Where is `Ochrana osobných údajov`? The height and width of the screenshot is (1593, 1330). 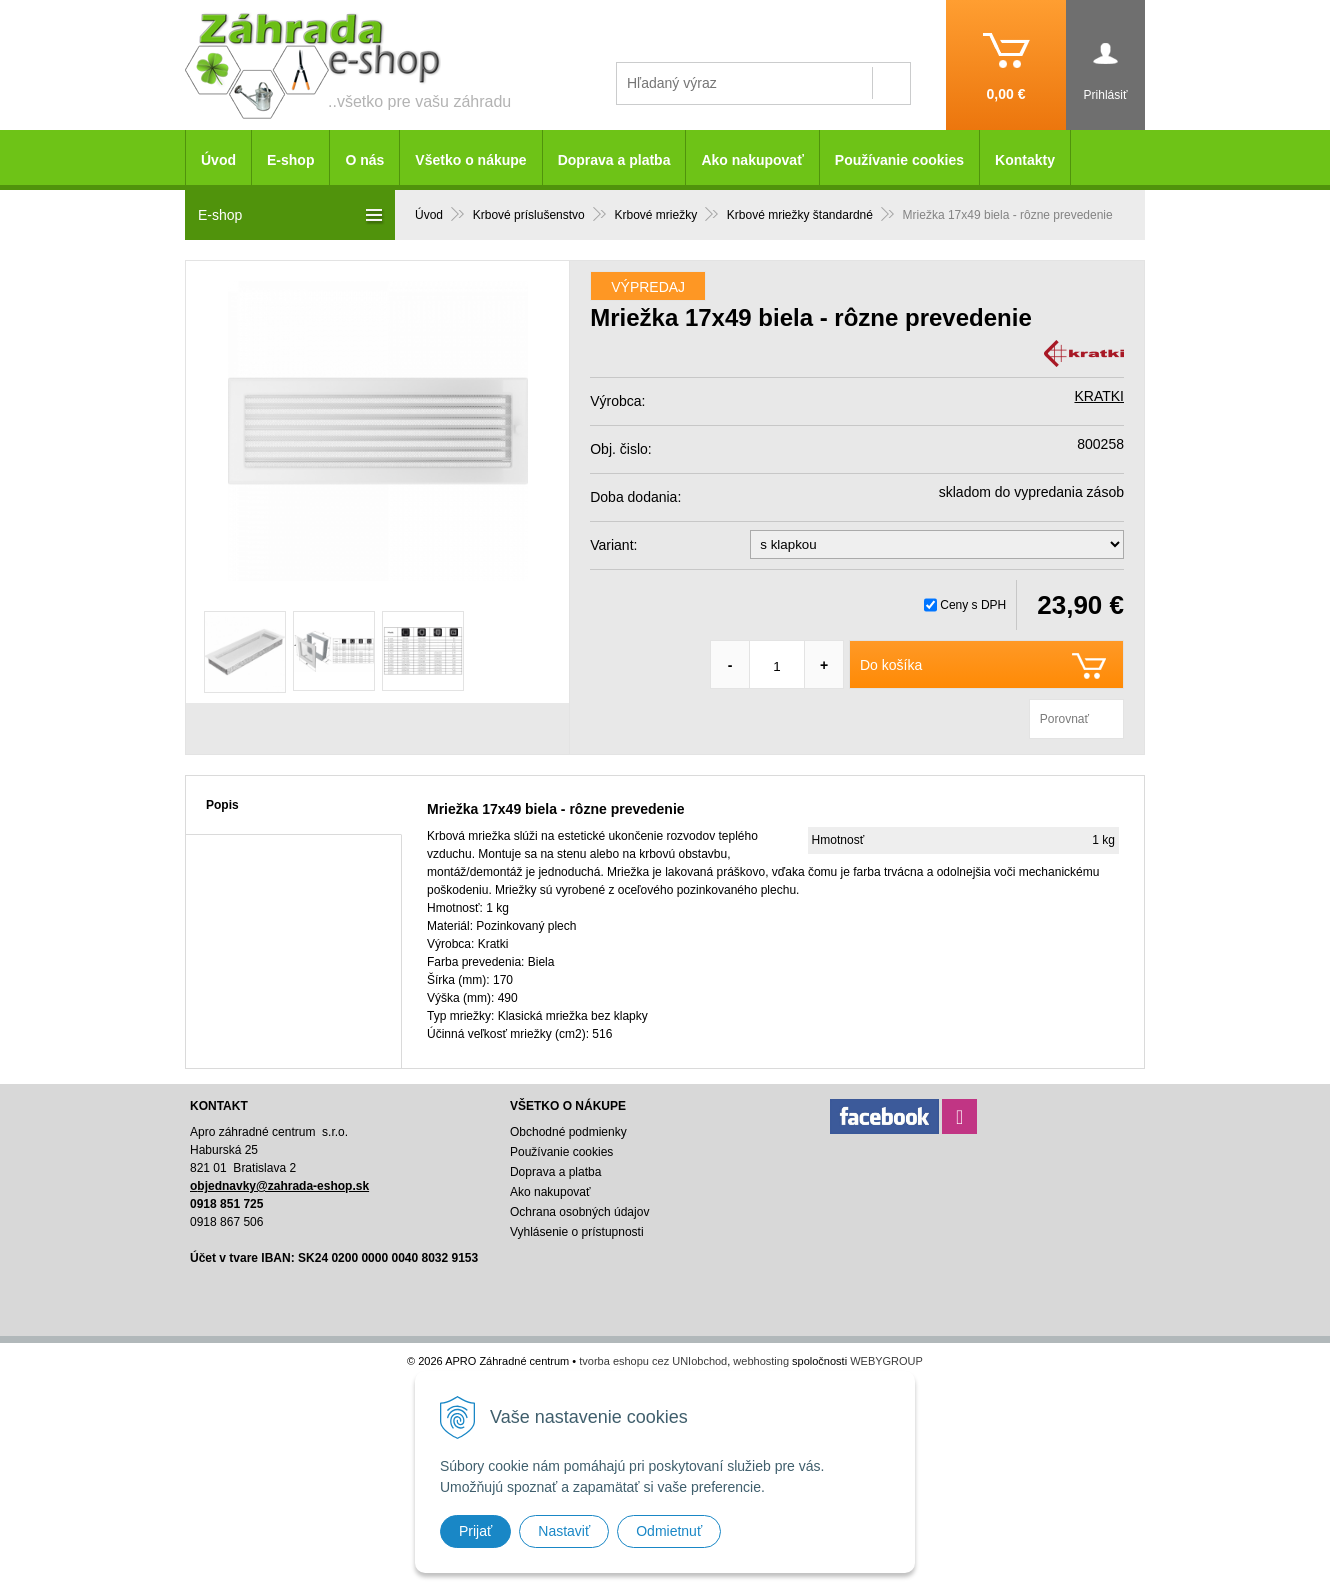 Ochrana osobných údajov is located at coordinates (579, 1212).